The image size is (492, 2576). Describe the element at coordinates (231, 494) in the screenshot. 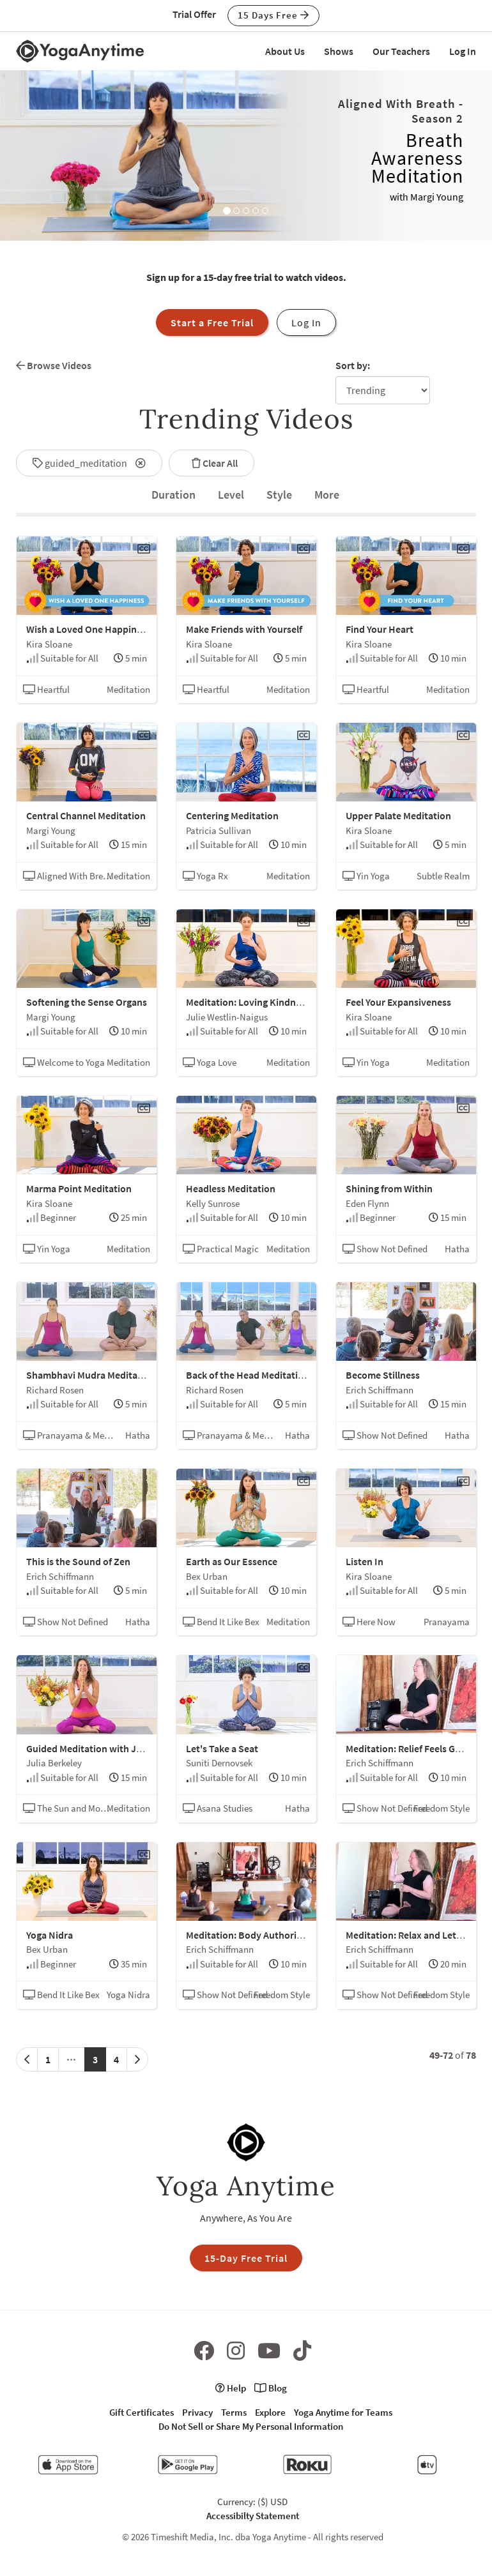

I see `Level [tab]` at that location.